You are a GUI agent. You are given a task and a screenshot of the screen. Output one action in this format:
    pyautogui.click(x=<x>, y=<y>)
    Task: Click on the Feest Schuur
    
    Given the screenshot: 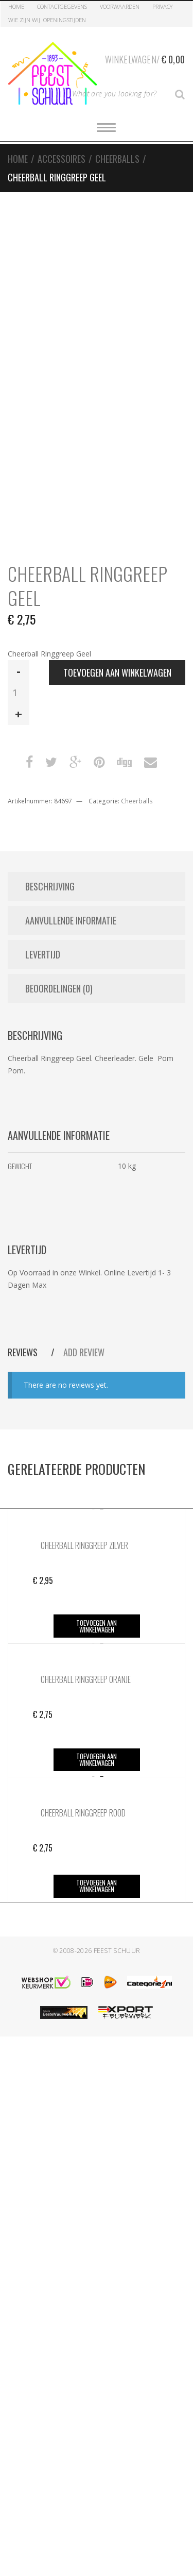 What is the action you would take?
    pyautogui.click(x=117, y=1950)
    